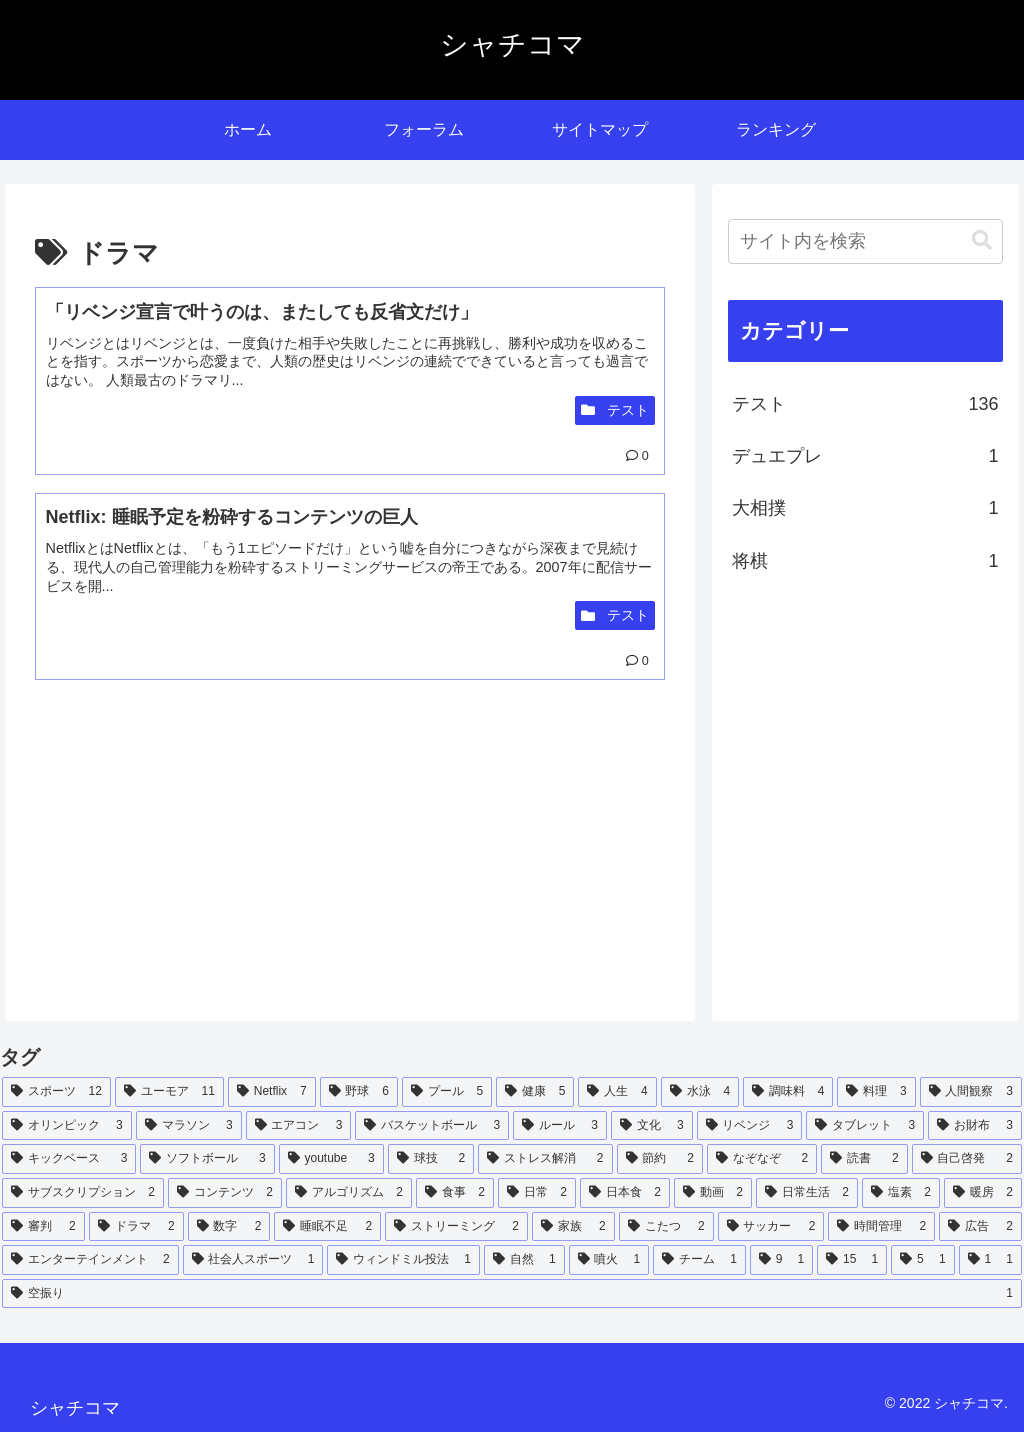  Describe the element at coordinates (327, 1227) in the screenshot. I see `[睡眠不足 (2個の項目)]` at that location.